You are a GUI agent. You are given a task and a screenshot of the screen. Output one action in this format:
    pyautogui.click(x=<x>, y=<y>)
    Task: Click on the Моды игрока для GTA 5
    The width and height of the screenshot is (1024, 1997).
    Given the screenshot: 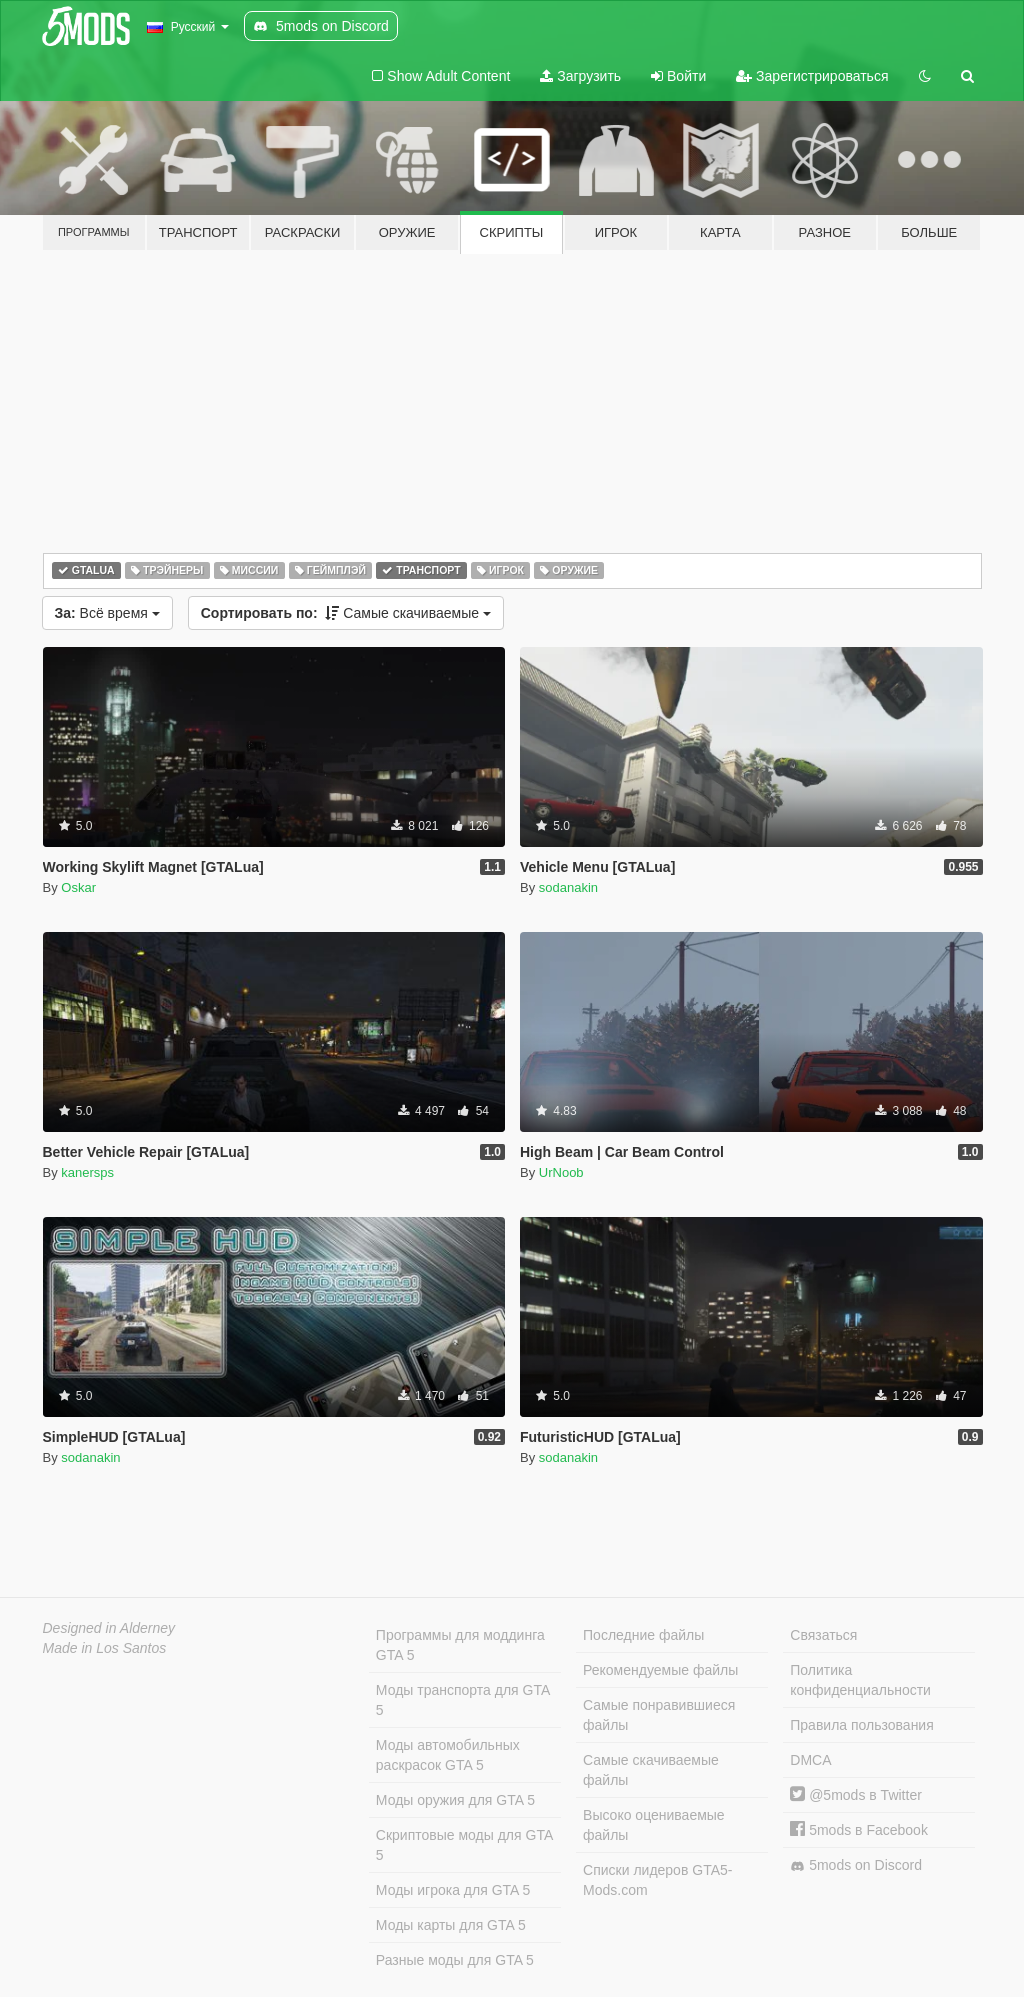 What is the action you would take?
    pyautogui.click(x=453, y=1890)
    